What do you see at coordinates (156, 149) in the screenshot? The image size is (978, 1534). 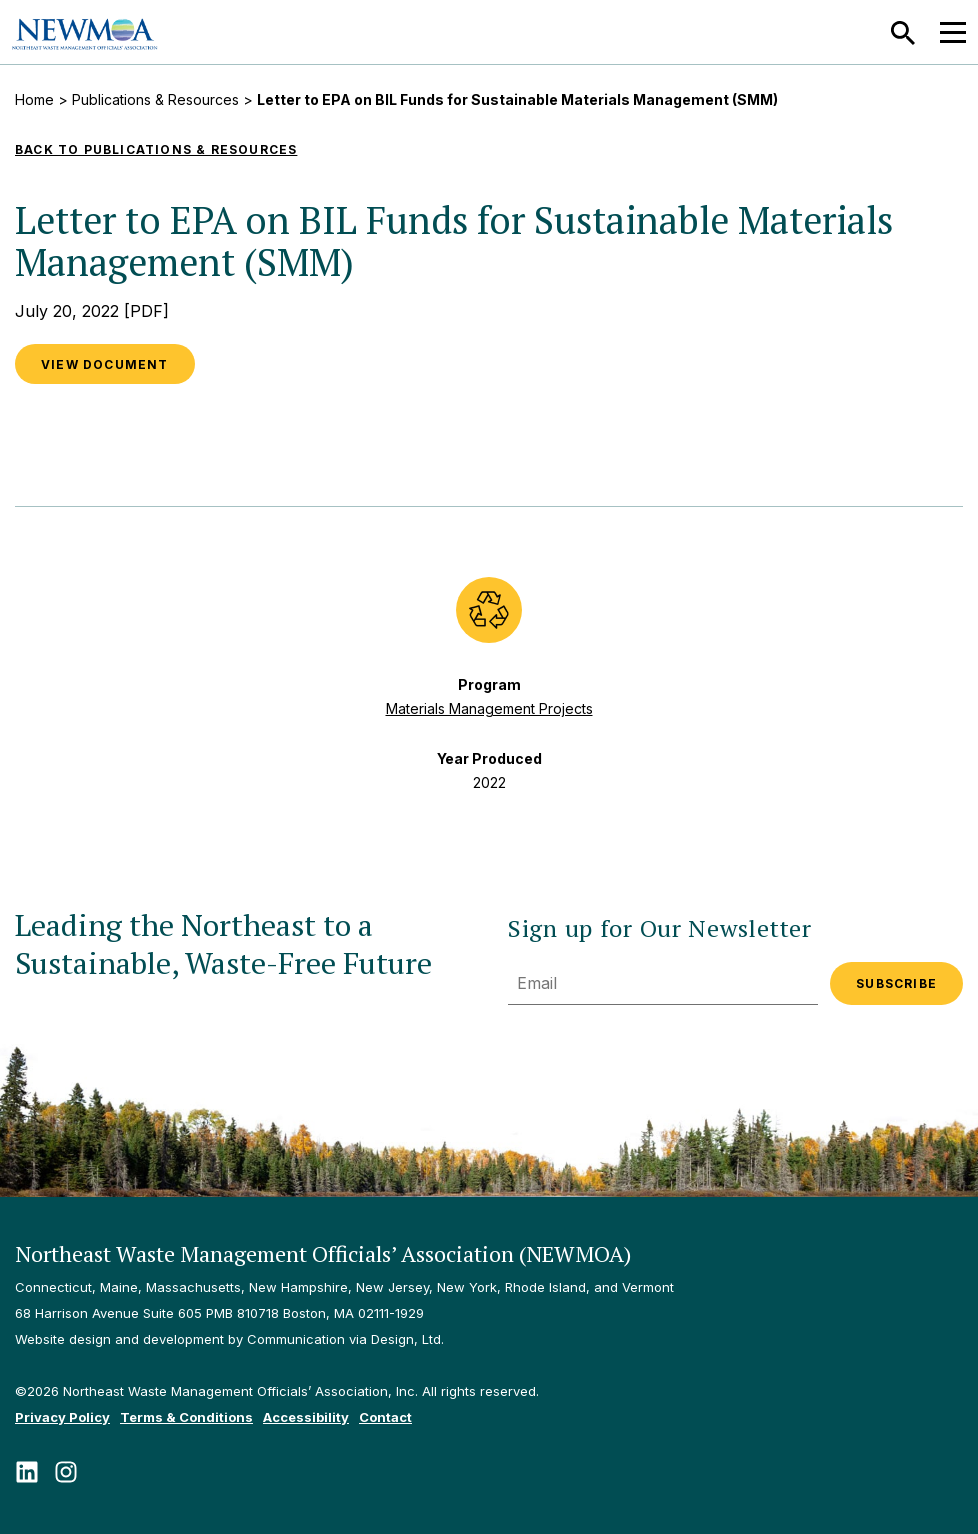 I see `Back to Publications & Resources` at bounding box center [156, 149].